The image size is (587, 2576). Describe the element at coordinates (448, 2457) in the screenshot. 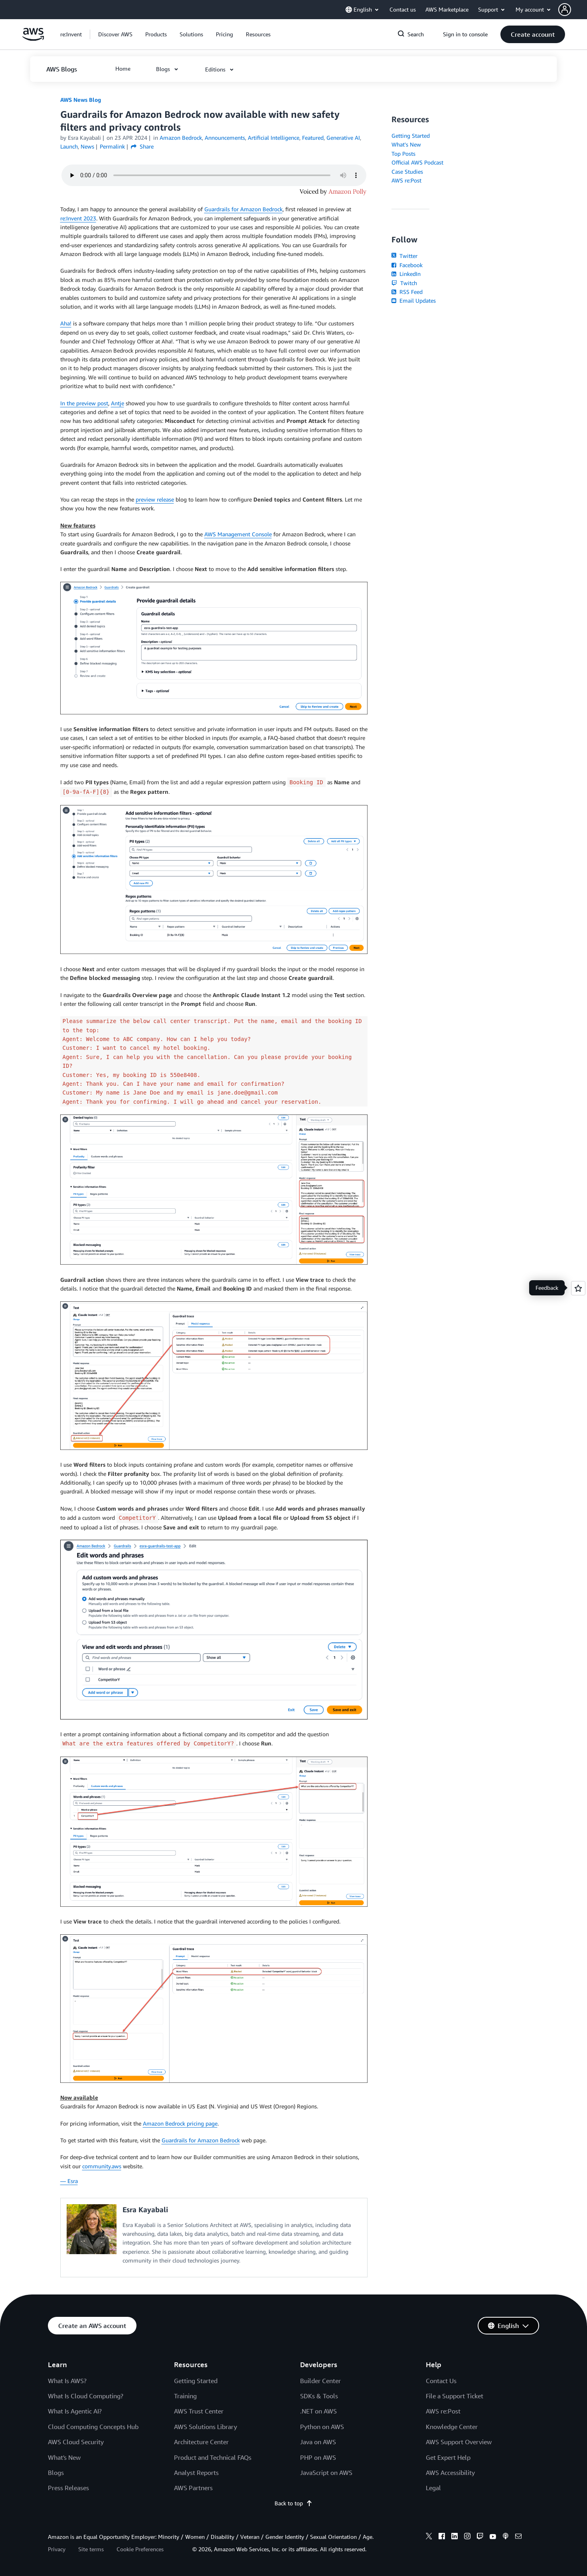

I see `Get Expert Help` at that location.